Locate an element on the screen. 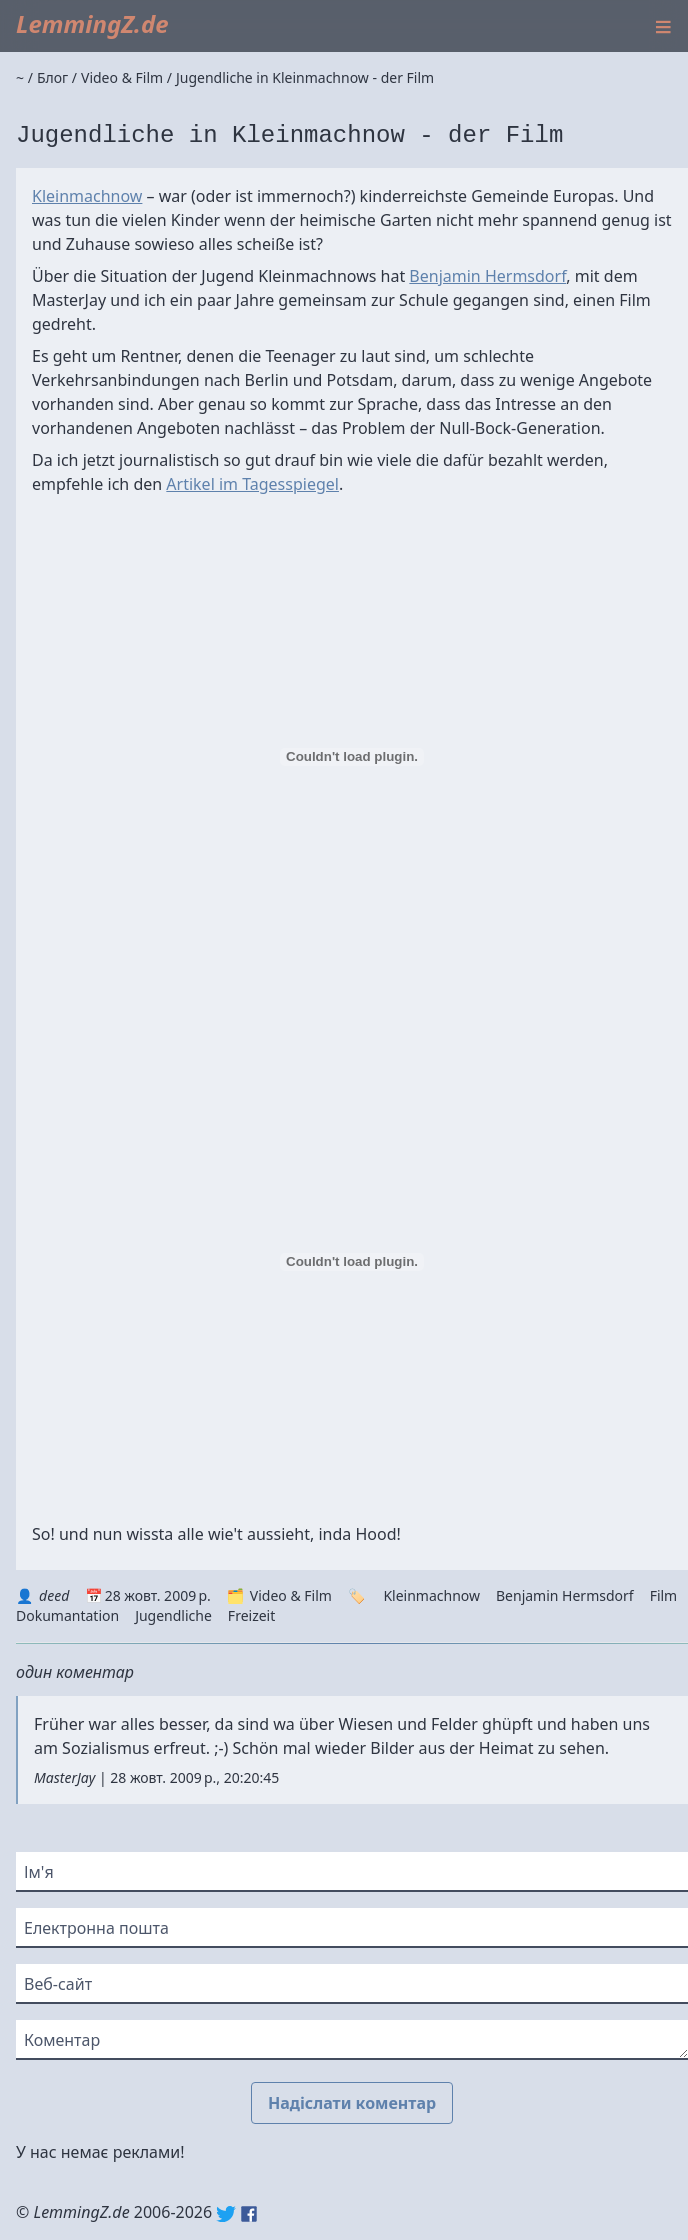  Dokumantation is located at coordinates (67, 1615).